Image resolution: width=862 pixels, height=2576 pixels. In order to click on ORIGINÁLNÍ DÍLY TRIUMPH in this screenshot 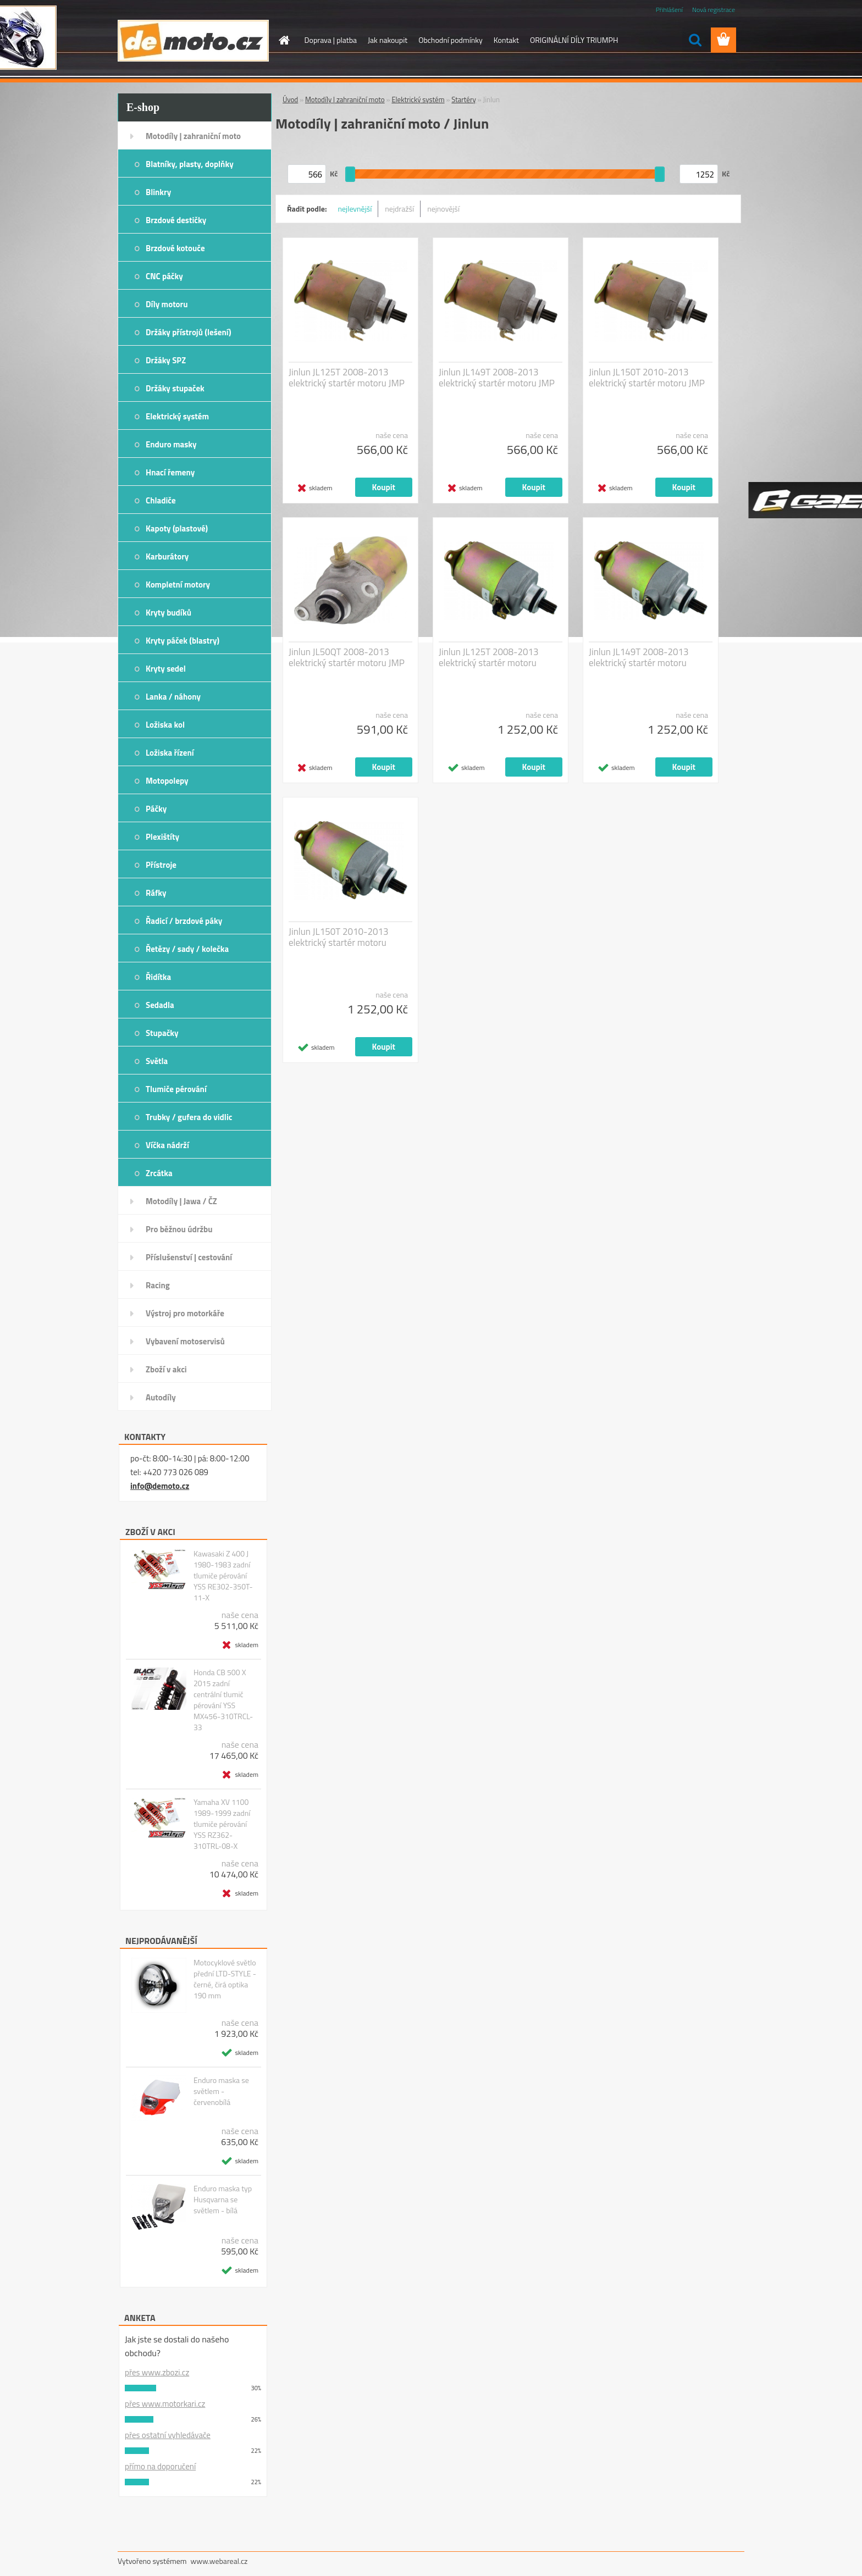, I will do `click(574, 40)`.